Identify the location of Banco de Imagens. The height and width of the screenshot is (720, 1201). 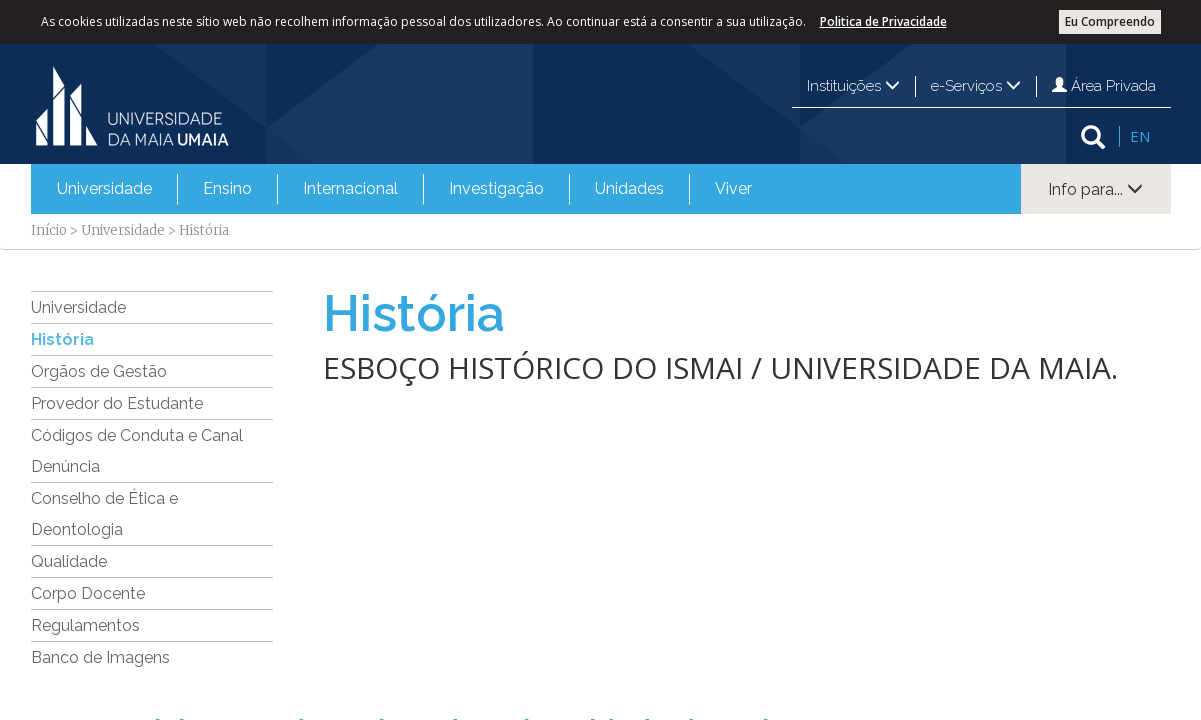
(100, 657).